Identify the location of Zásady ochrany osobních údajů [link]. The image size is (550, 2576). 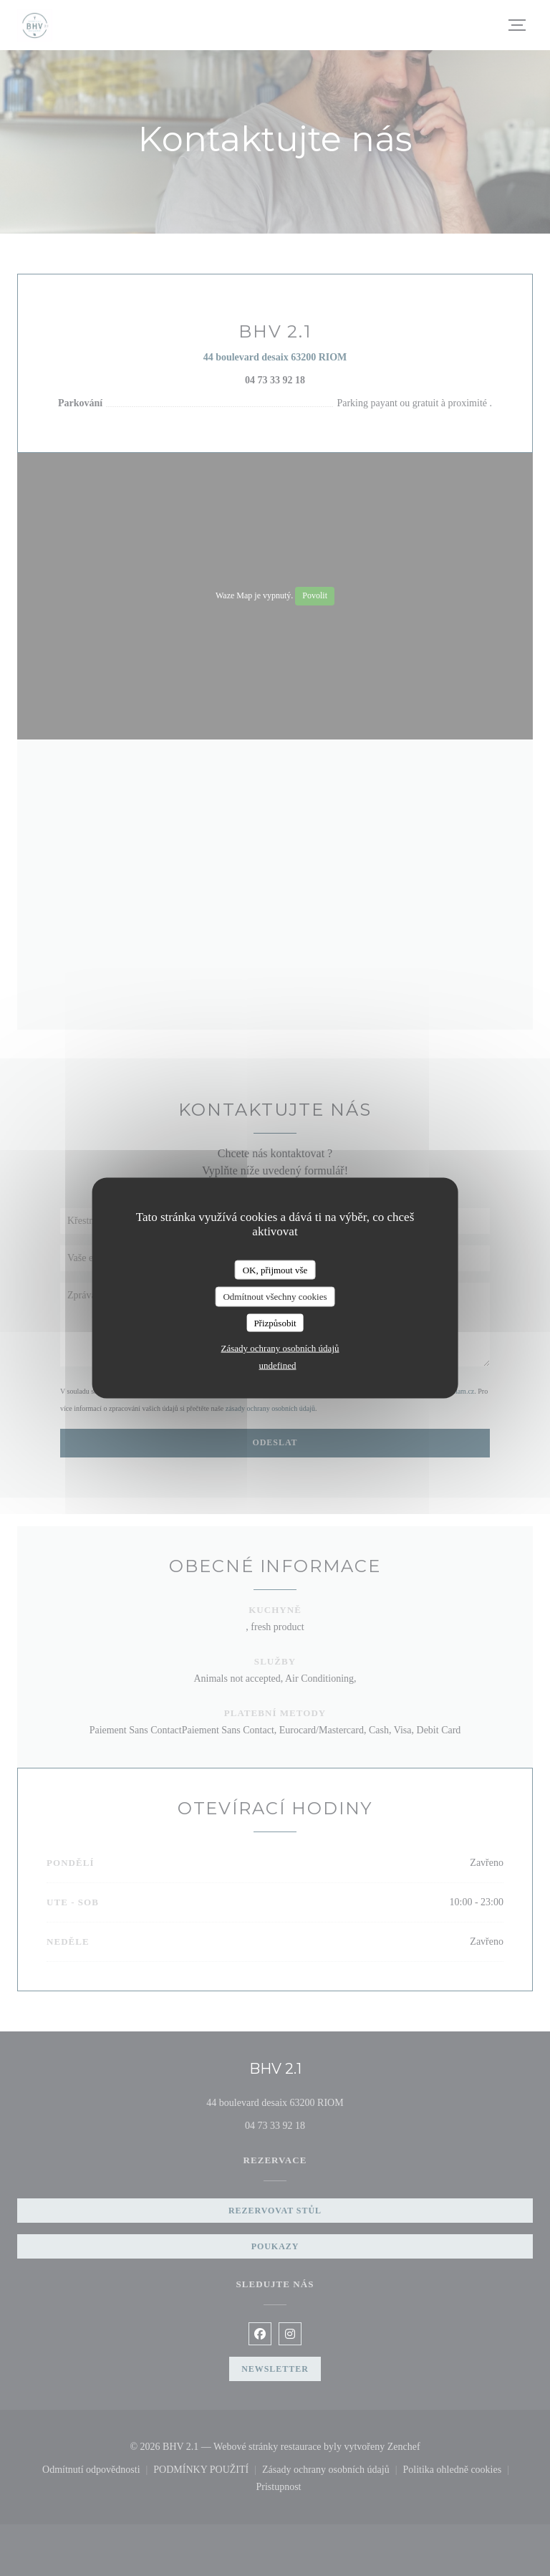
(280, 1348).